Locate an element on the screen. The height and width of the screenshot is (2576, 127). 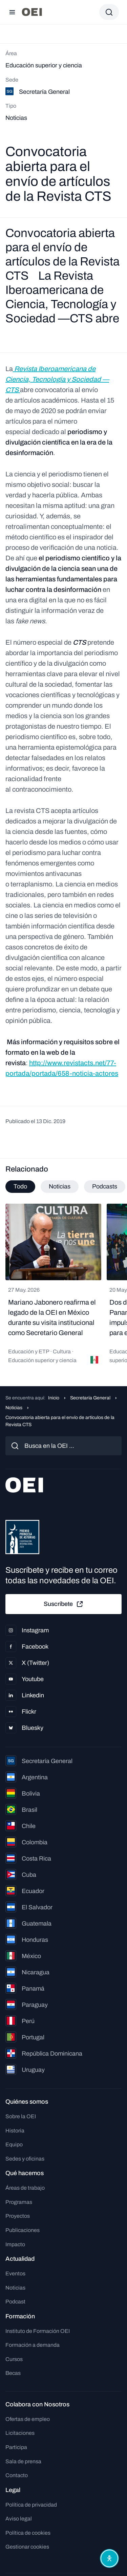
Podcast is located at coordinates (15, 2301).